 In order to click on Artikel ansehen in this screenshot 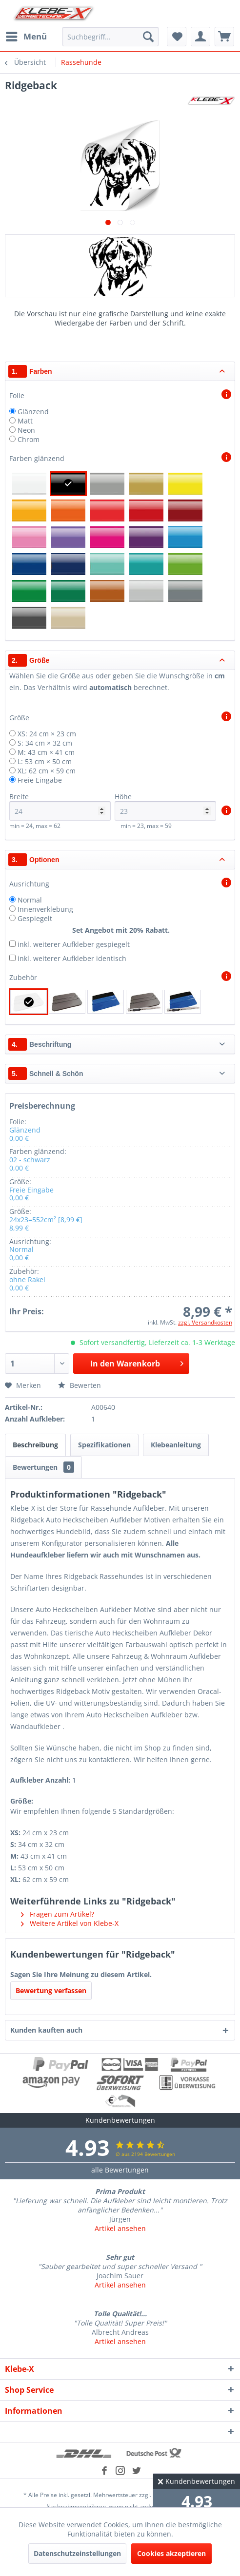, I will do `click(120, 2228)`.